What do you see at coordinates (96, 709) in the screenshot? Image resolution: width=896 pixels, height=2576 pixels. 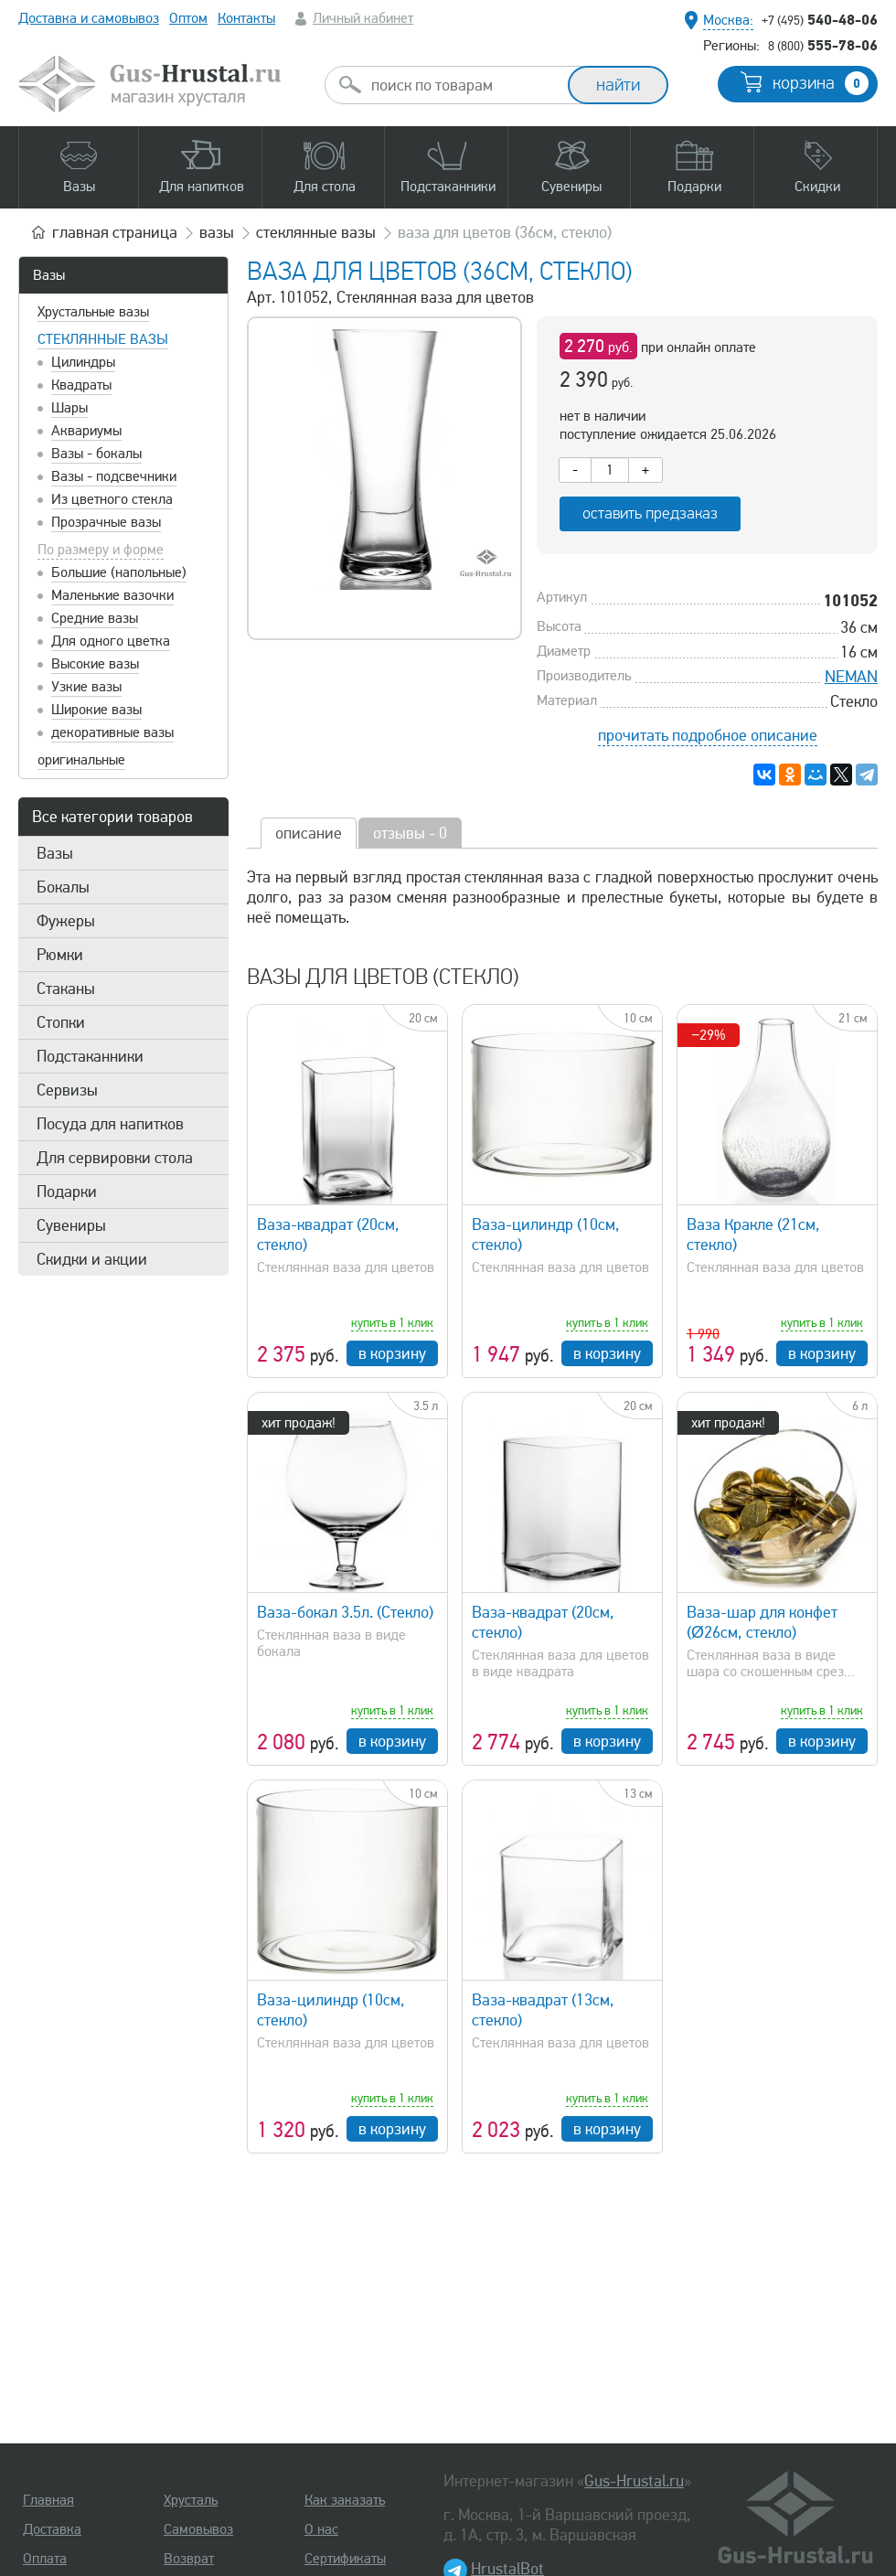 I see `Широкие вазы` at bounding box center [96, 709].